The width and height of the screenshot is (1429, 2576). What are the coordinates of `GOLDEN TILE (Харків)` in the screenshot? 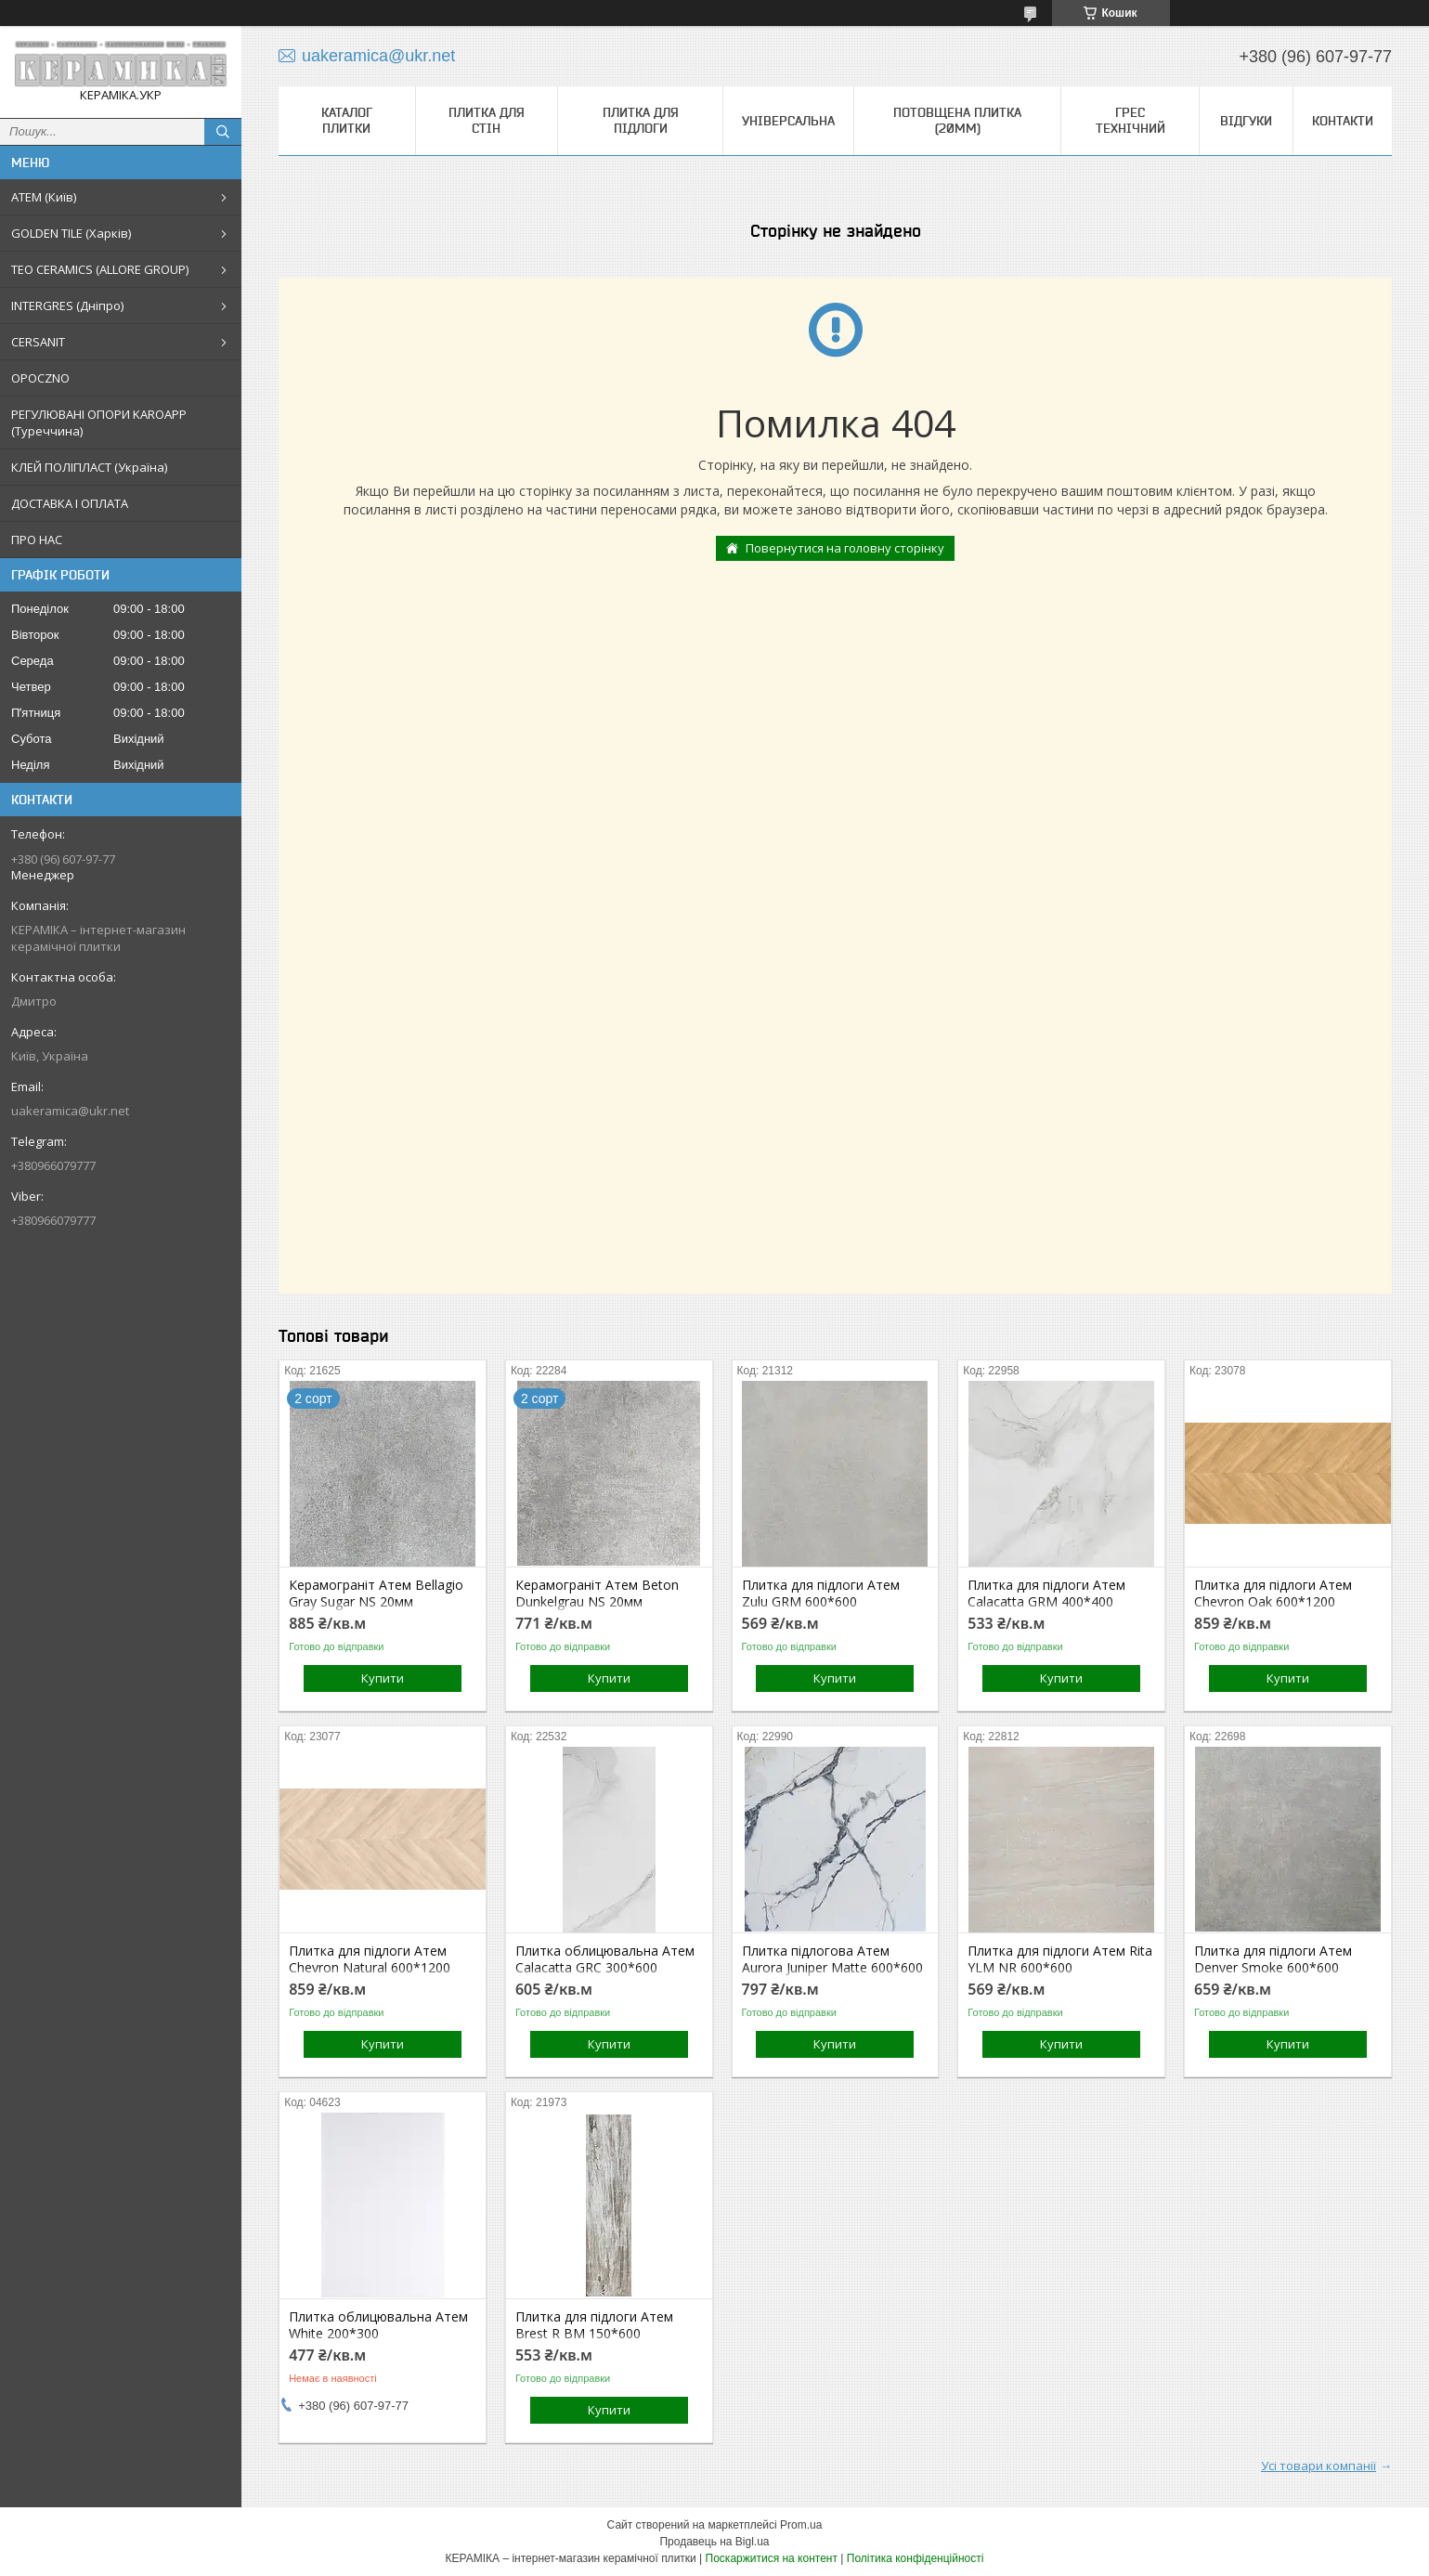 It's located at (71, 233).